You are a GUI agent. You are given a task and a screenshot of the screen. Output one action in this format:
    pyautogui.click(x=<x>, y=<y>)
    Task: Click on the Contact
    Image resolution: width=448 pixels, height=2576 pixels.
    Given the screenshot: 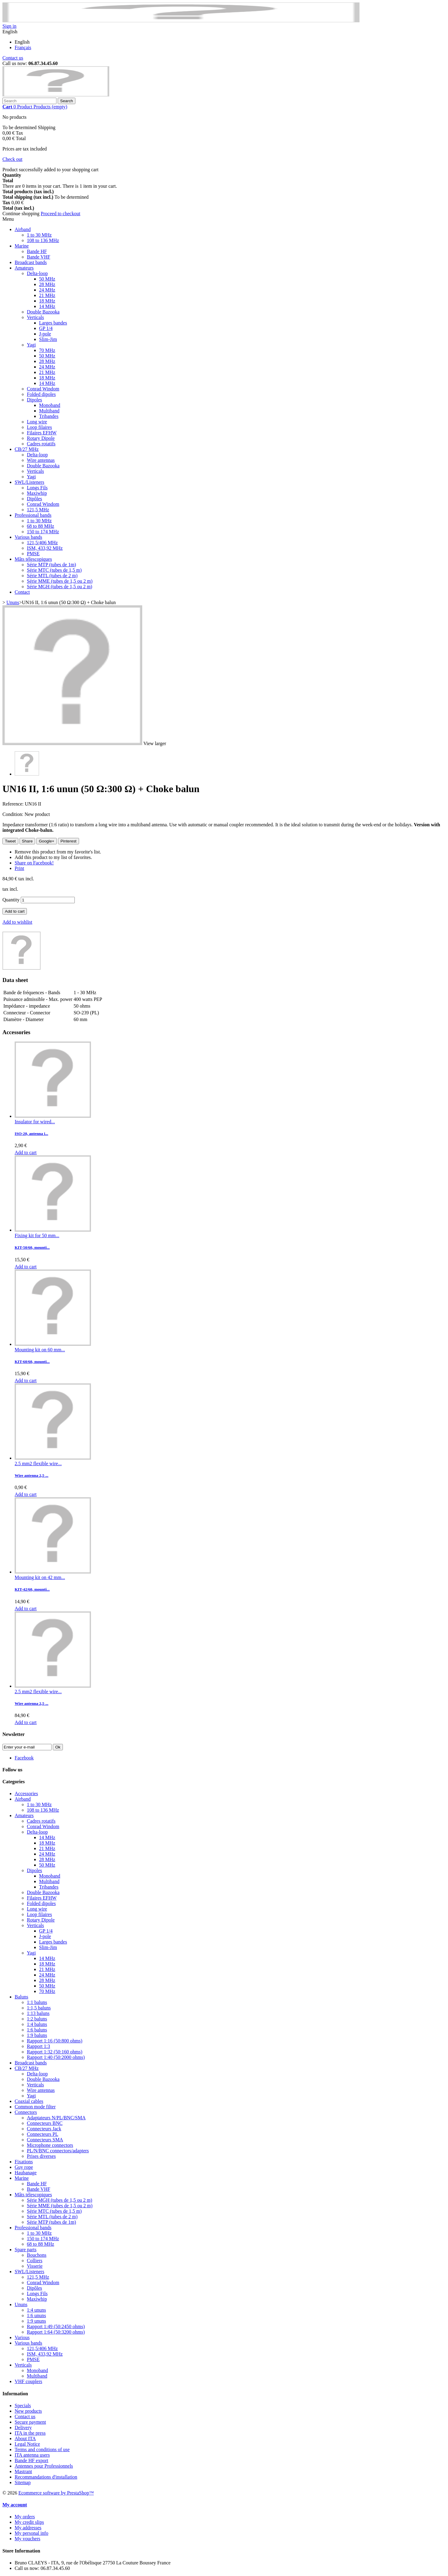 What is the action you would take?
    pyautogui.click(x=22, y=592)
    